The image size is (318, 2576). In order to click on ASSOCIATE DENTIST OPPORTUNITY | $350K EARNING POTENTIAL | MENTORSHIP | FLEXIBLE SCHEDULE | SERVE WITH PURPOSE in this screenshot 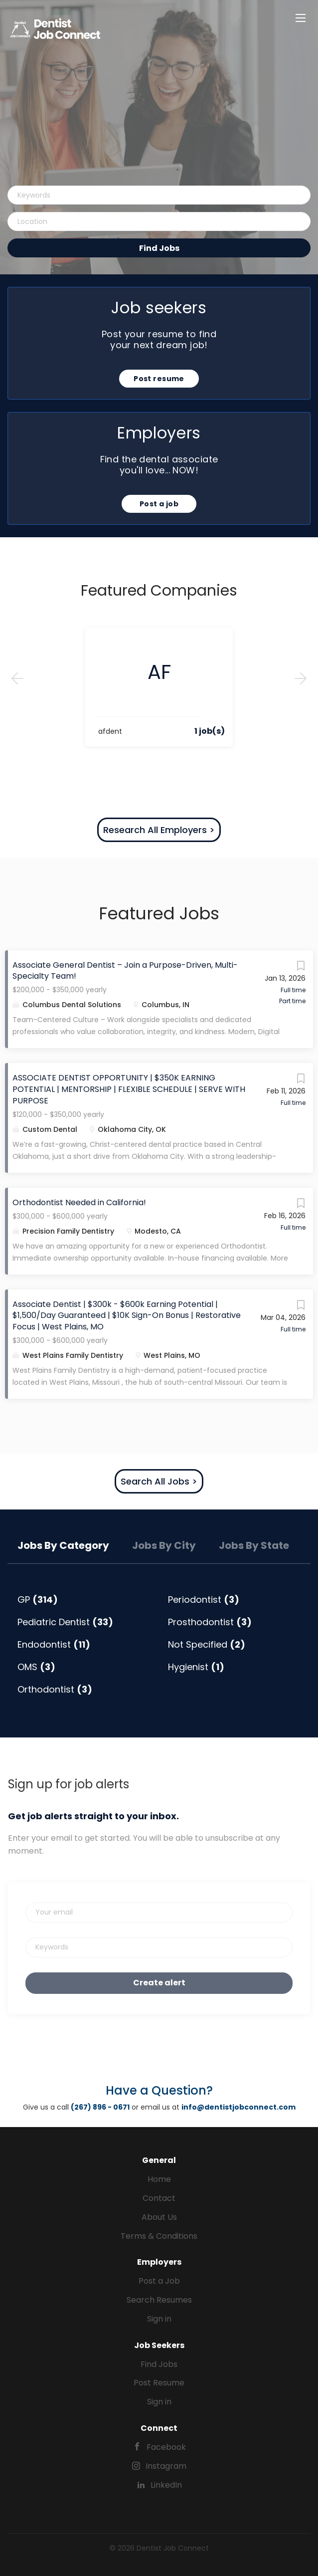, I will do `click(128, 1089)`.